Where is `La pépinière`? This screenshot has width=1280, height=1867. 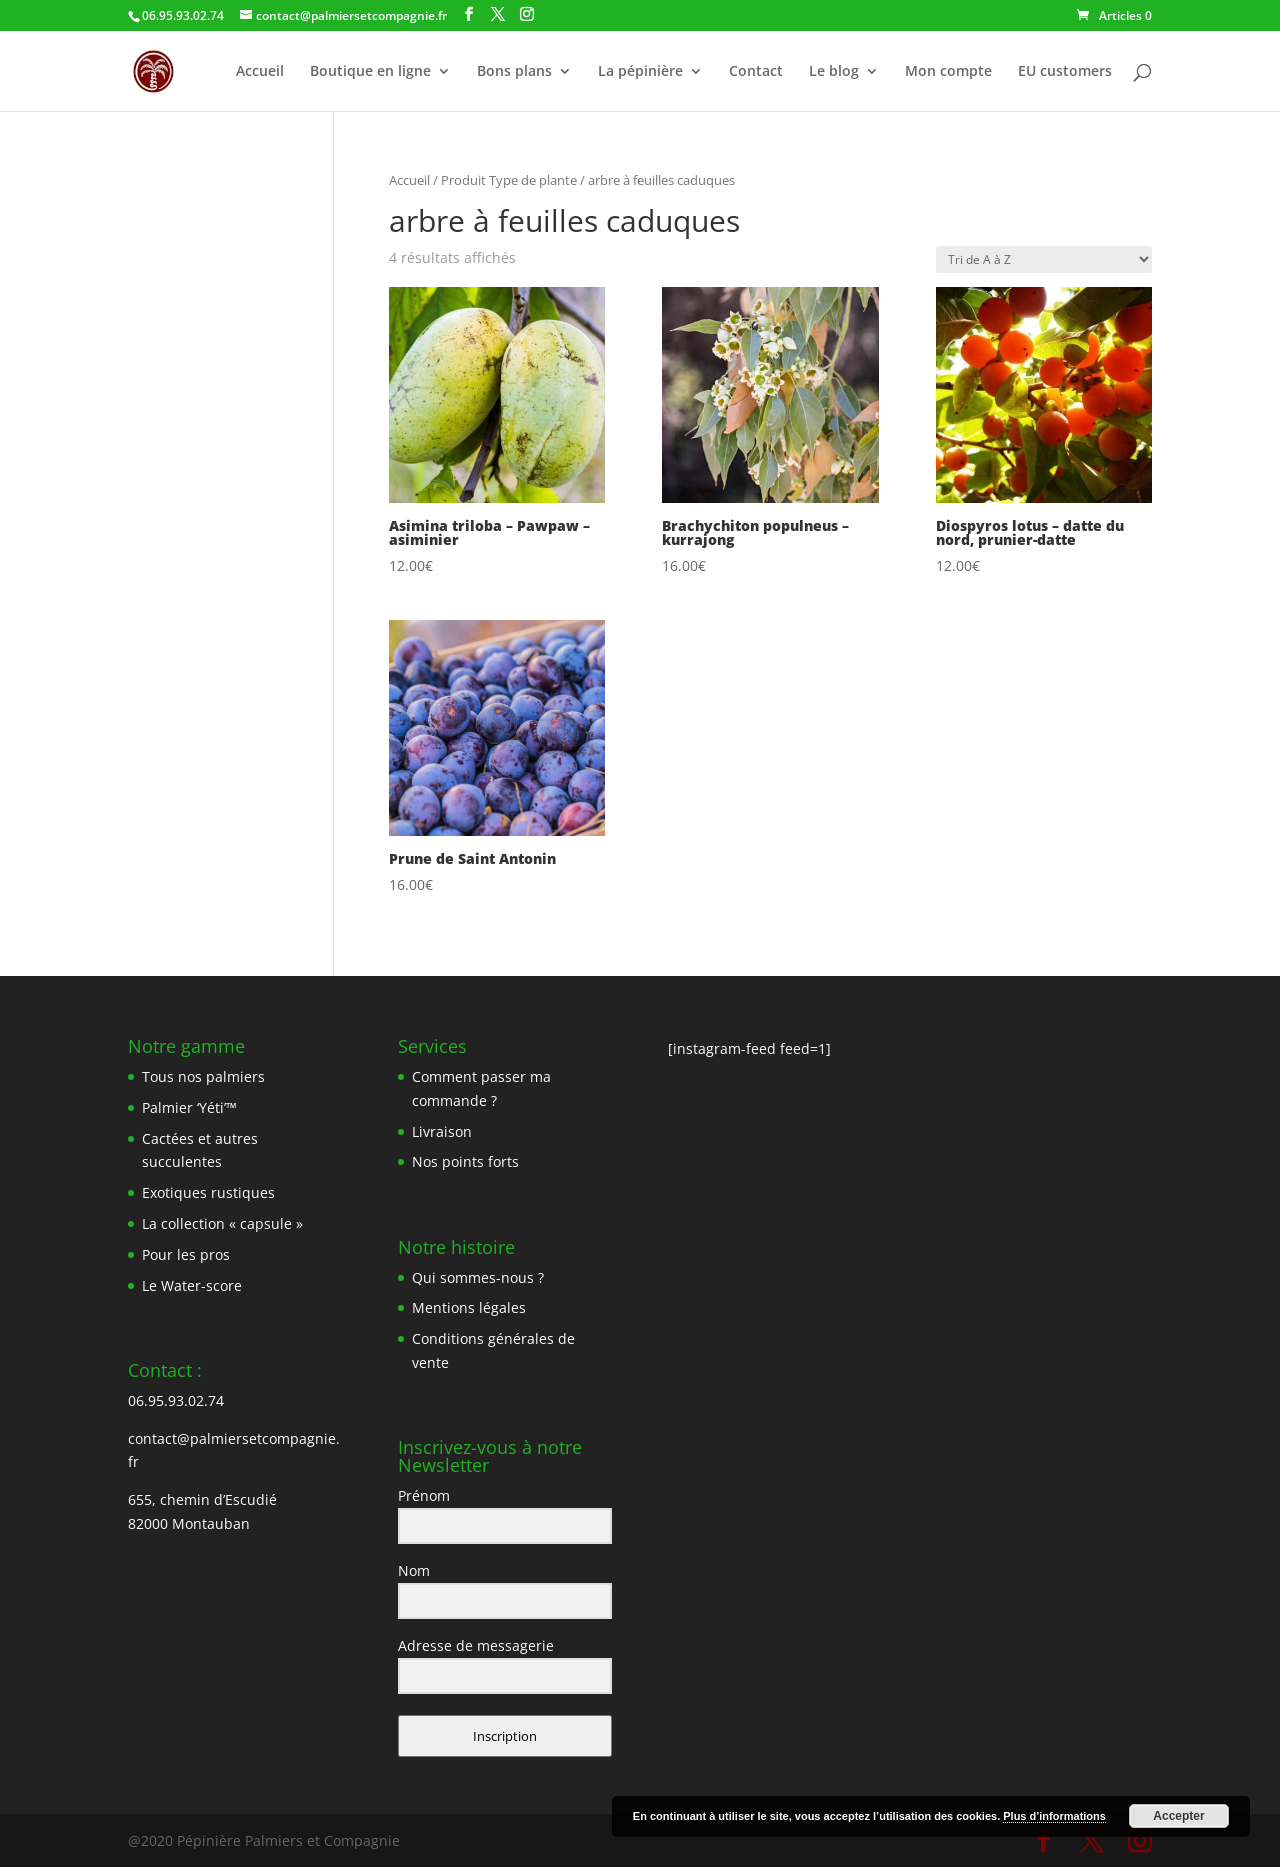 La pépinière is located at coordinates (640, 72).